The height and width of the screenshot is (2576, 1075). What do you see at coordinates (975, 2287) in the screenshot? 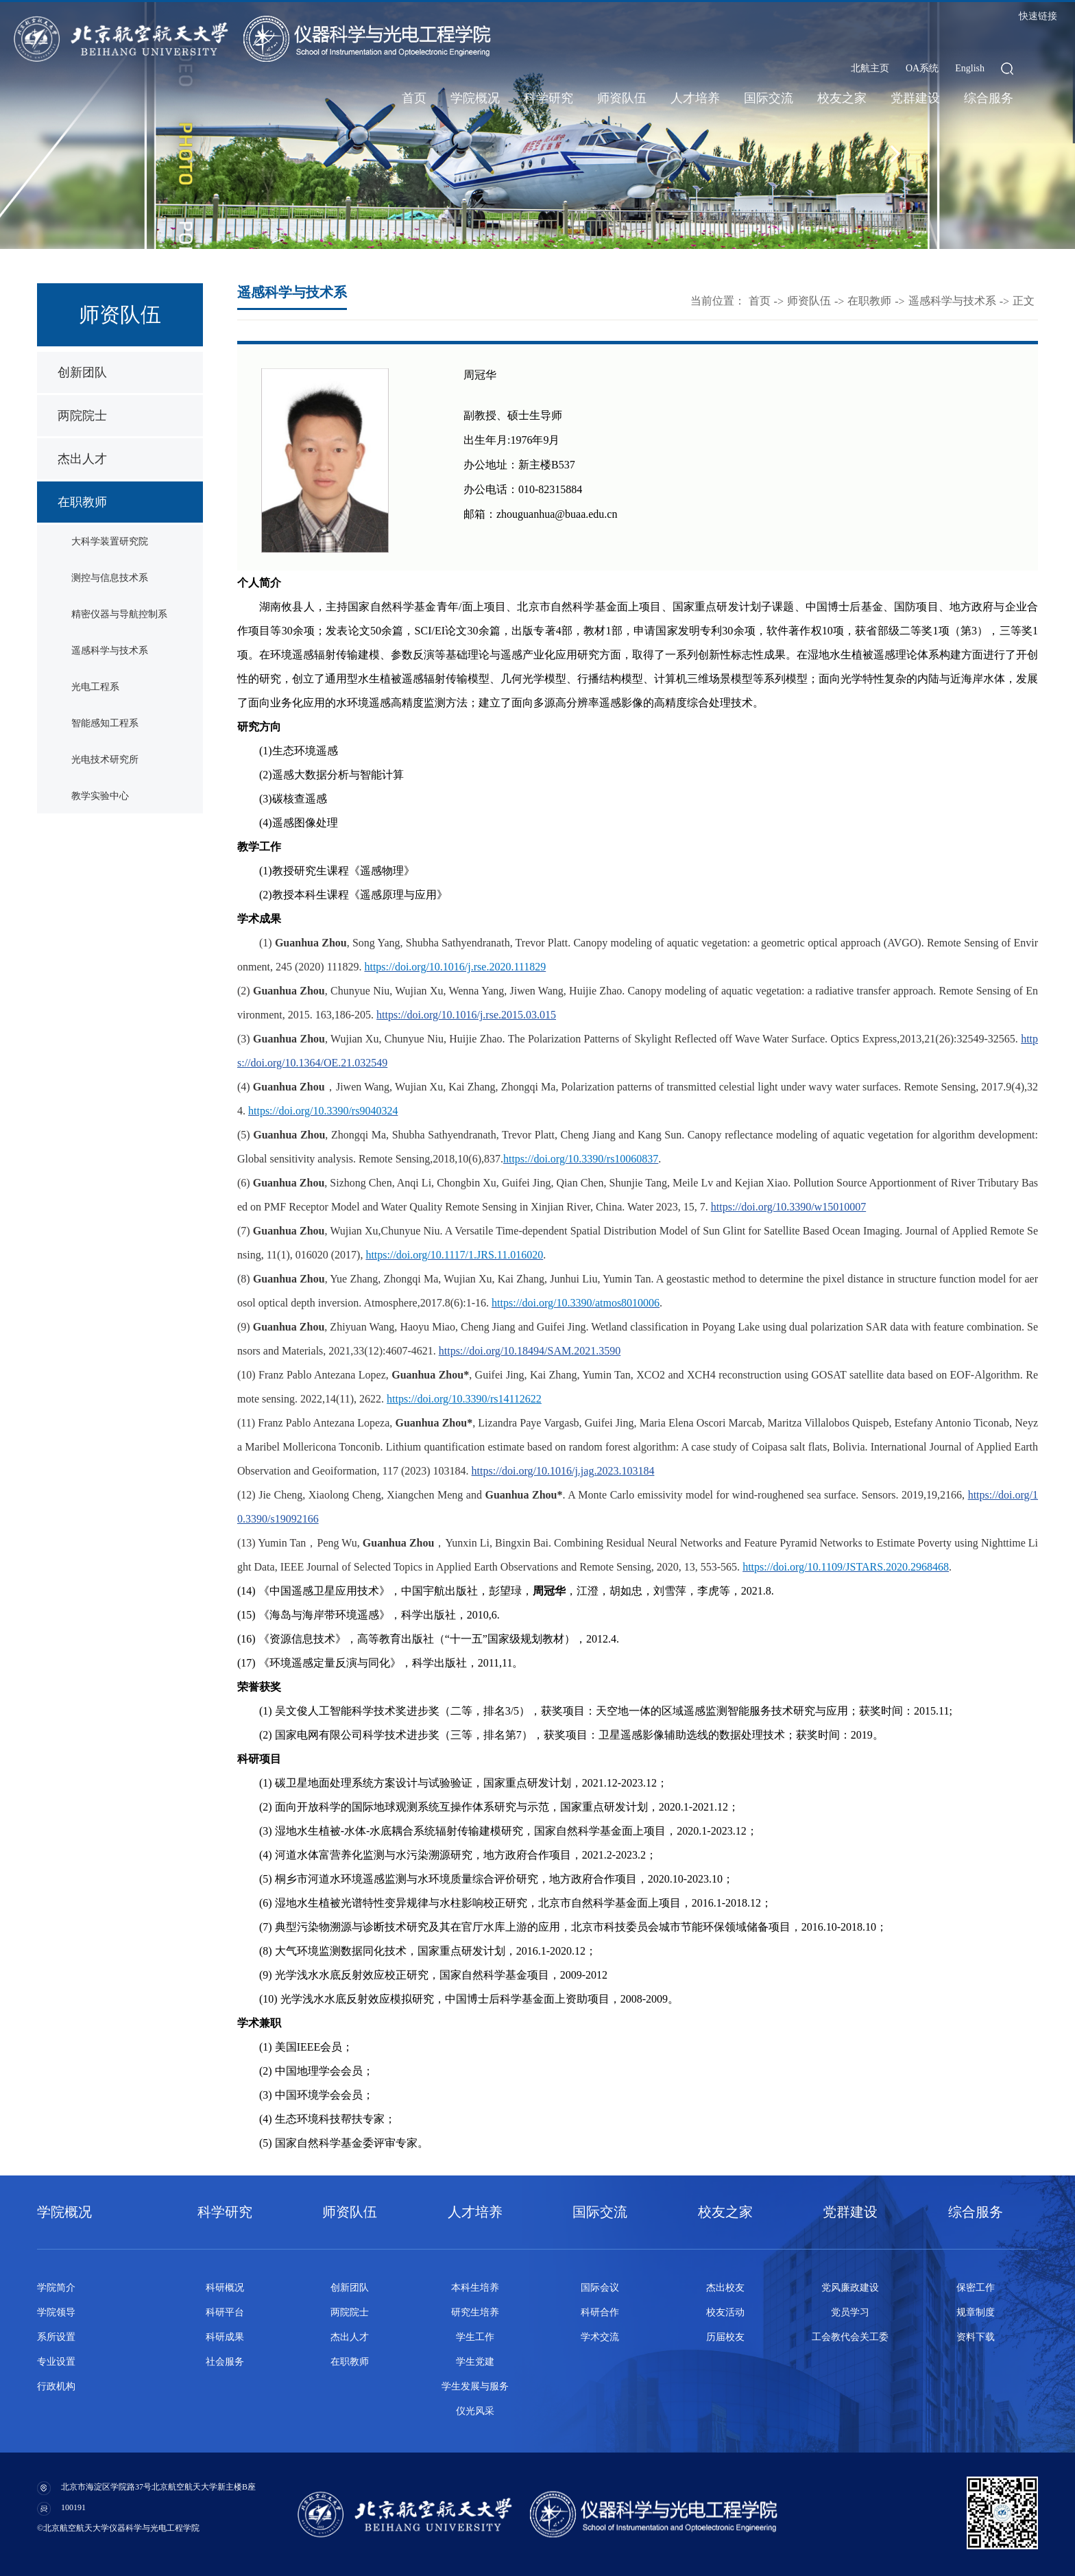
I see `保密工作` at bounding box center [975, 2287].